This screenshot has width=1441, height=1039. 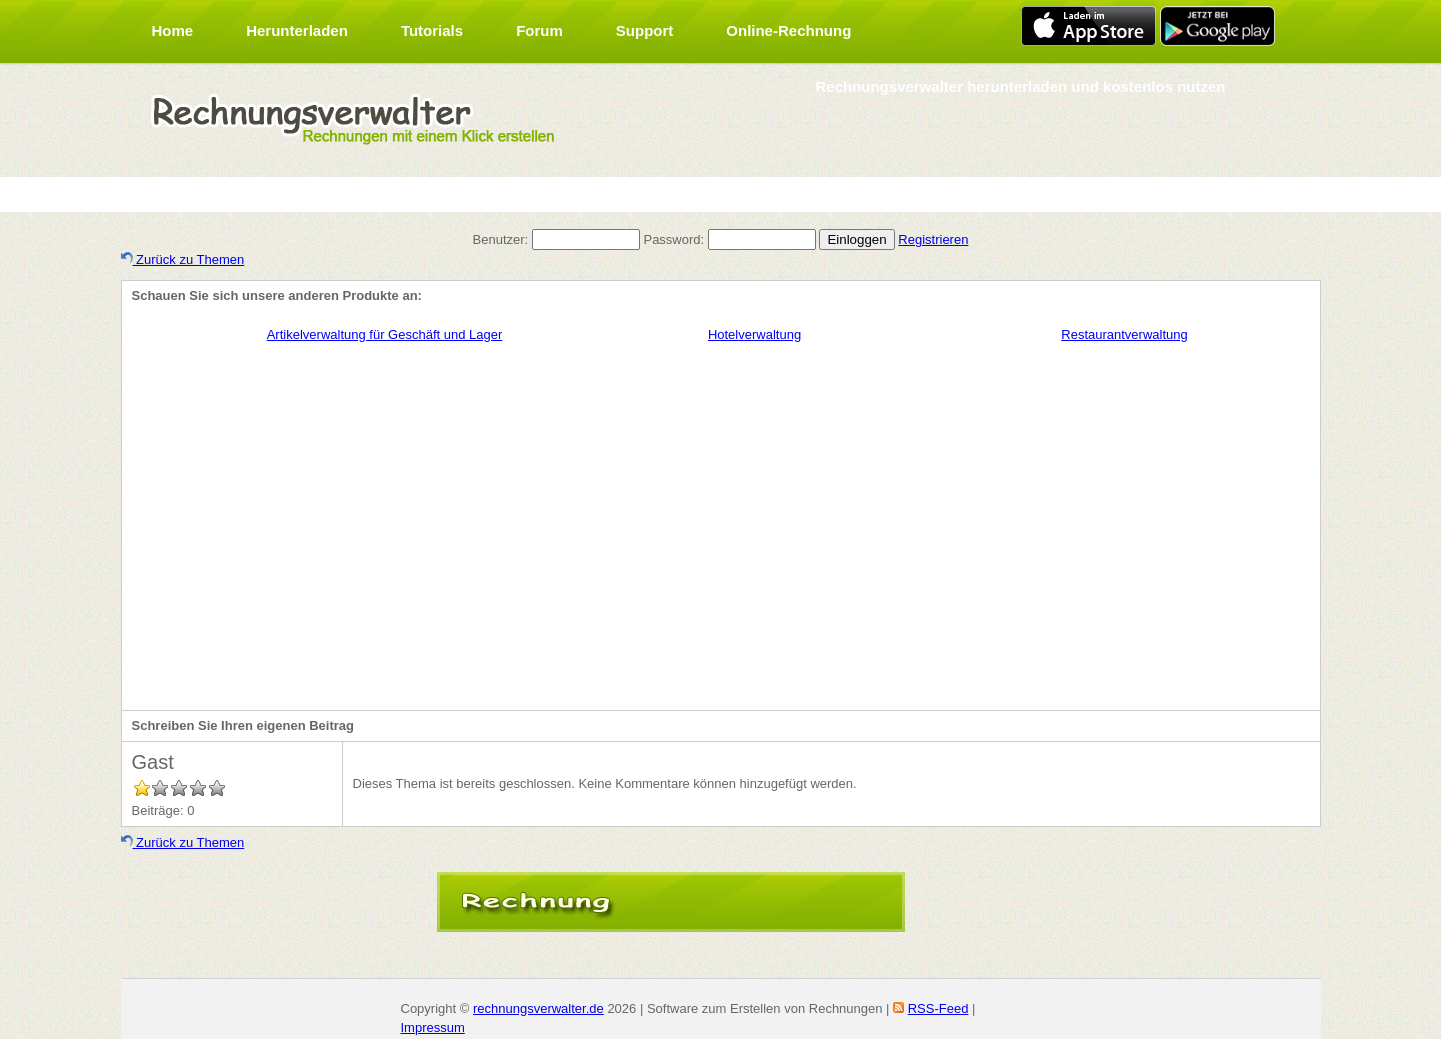 What do you see at coordinates (385, 334) in the screenshot?
I see `Artikelverwaltung für Geschäft und Lager` at bounding box center [385, 334].